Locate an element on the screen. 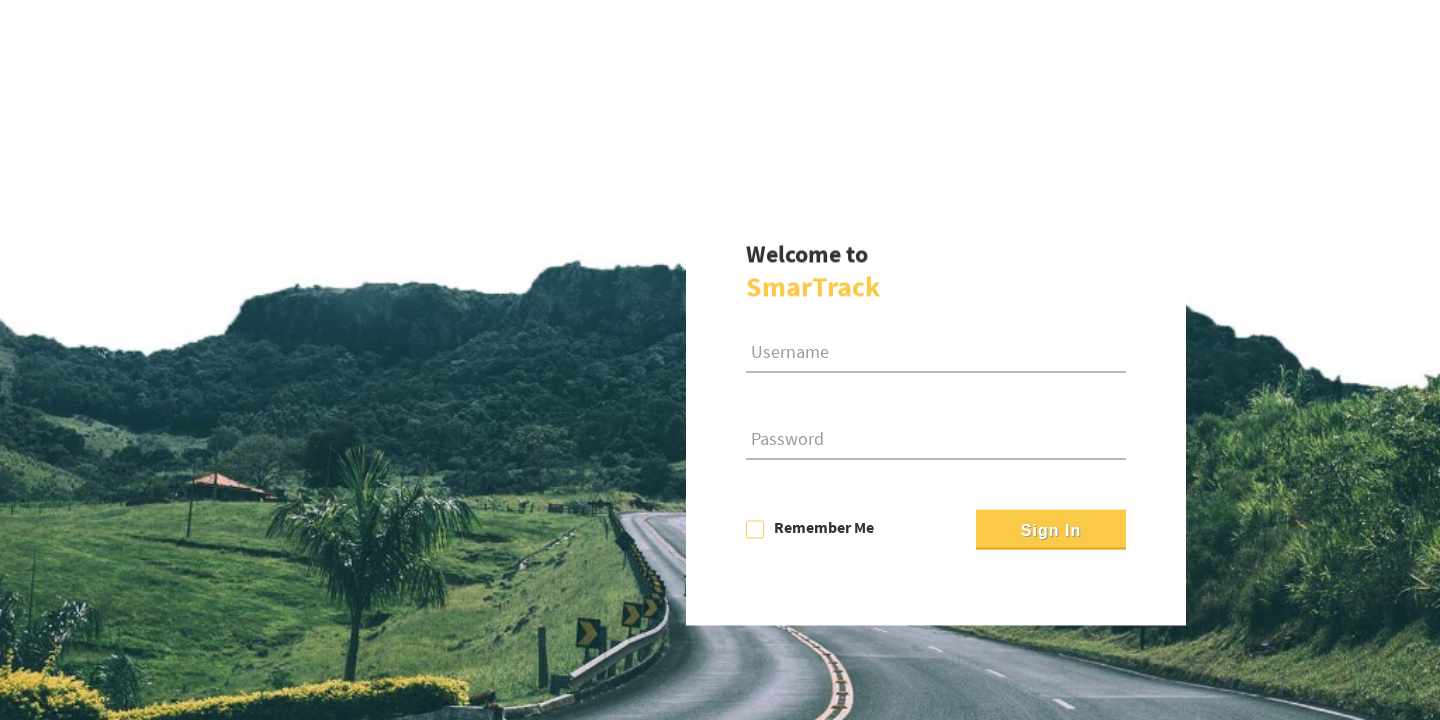 The width and height of the screenshot is (1440, 720). Sign In is located at coordinates (1051, 531).